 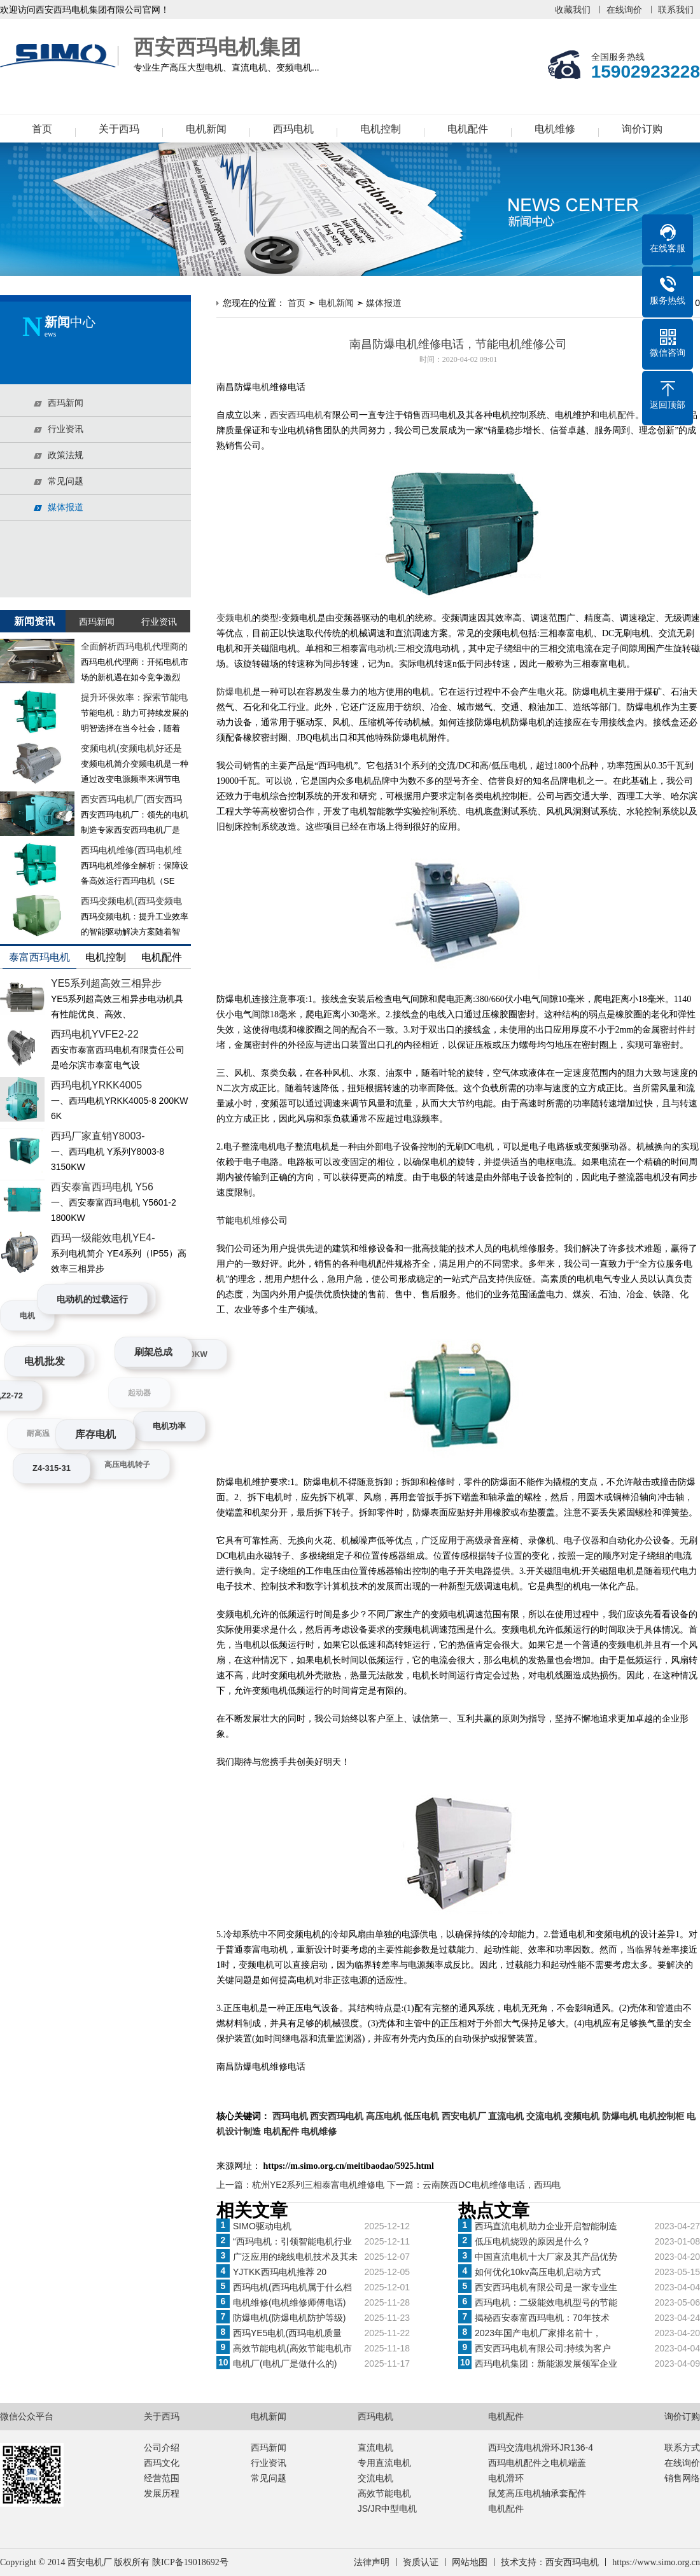 I want to click on 交流电机, so click(x=375, y=2478).